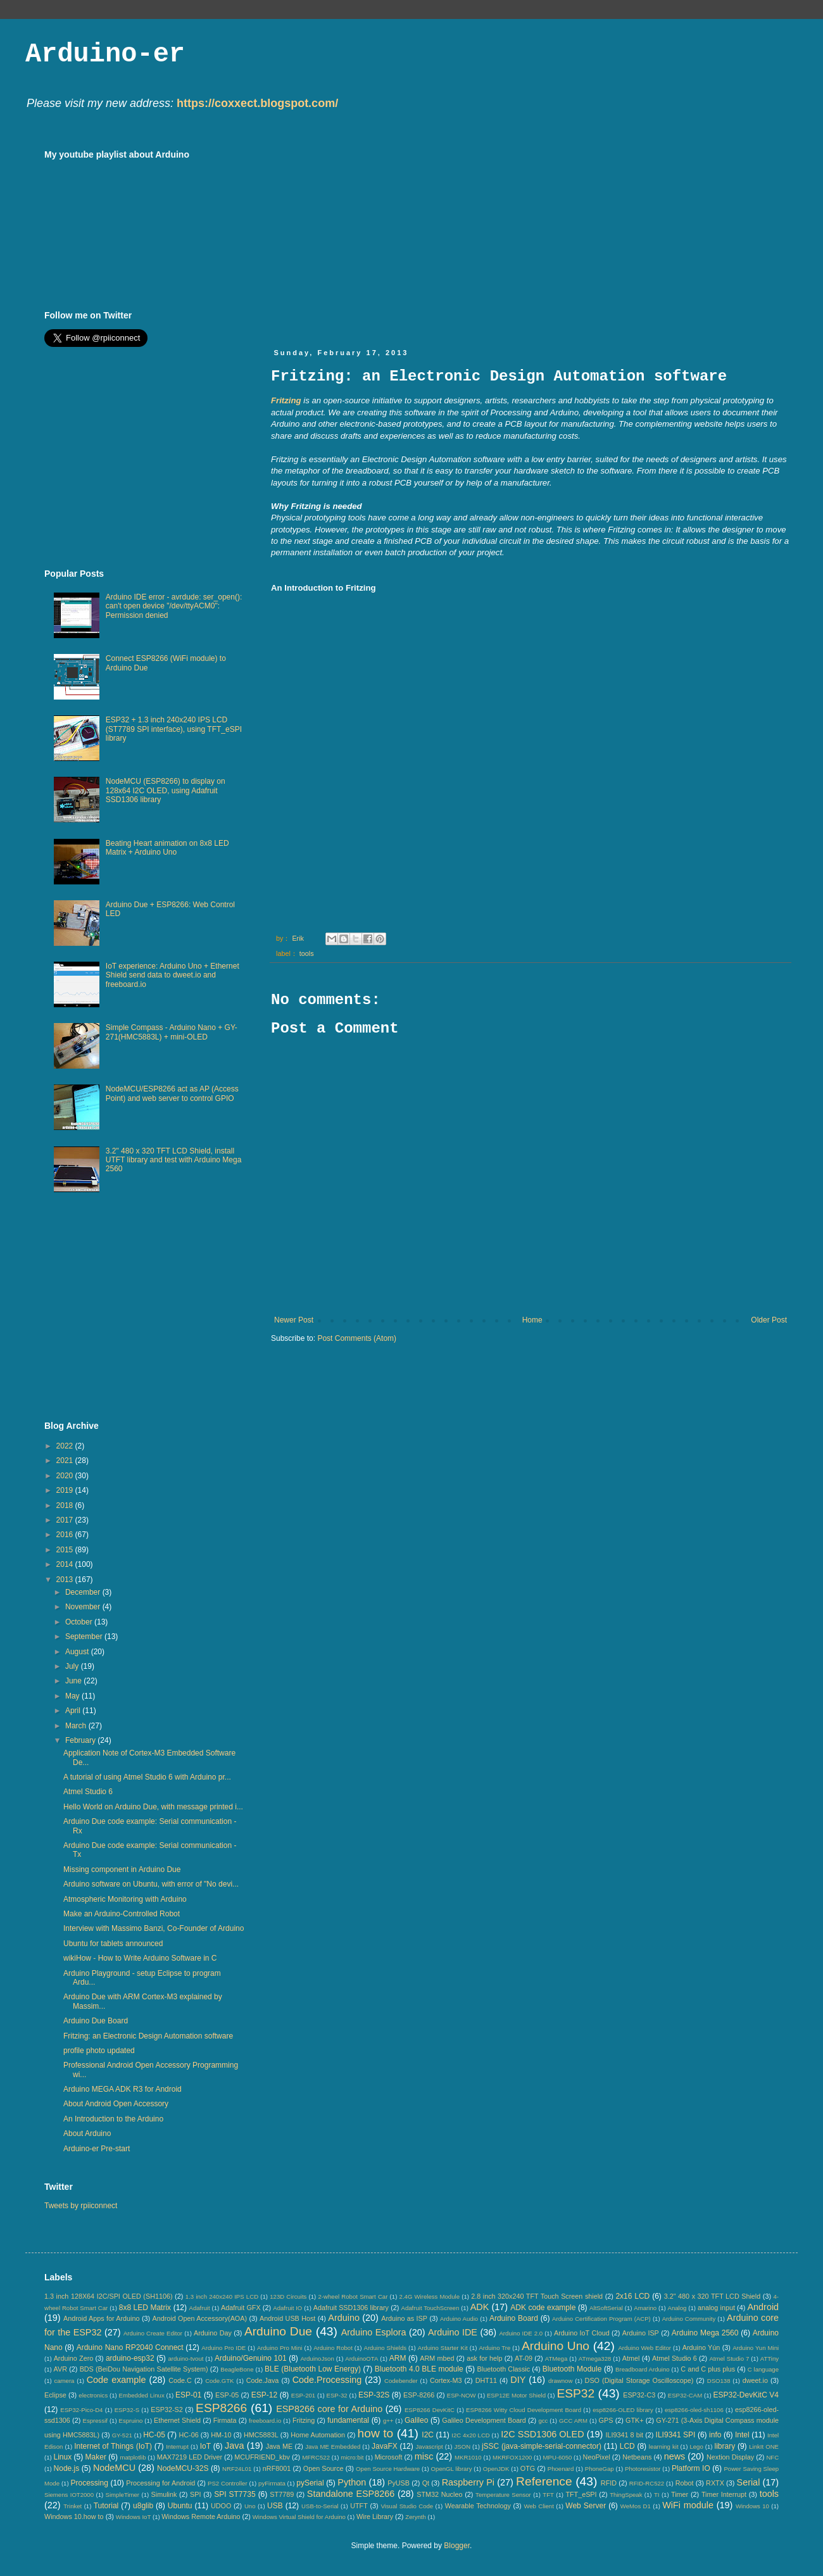 This screenshot has height=2576, width=823. Describe the element at coordinates (748, 2482) in the screenshot. I see `Serial` at that location.